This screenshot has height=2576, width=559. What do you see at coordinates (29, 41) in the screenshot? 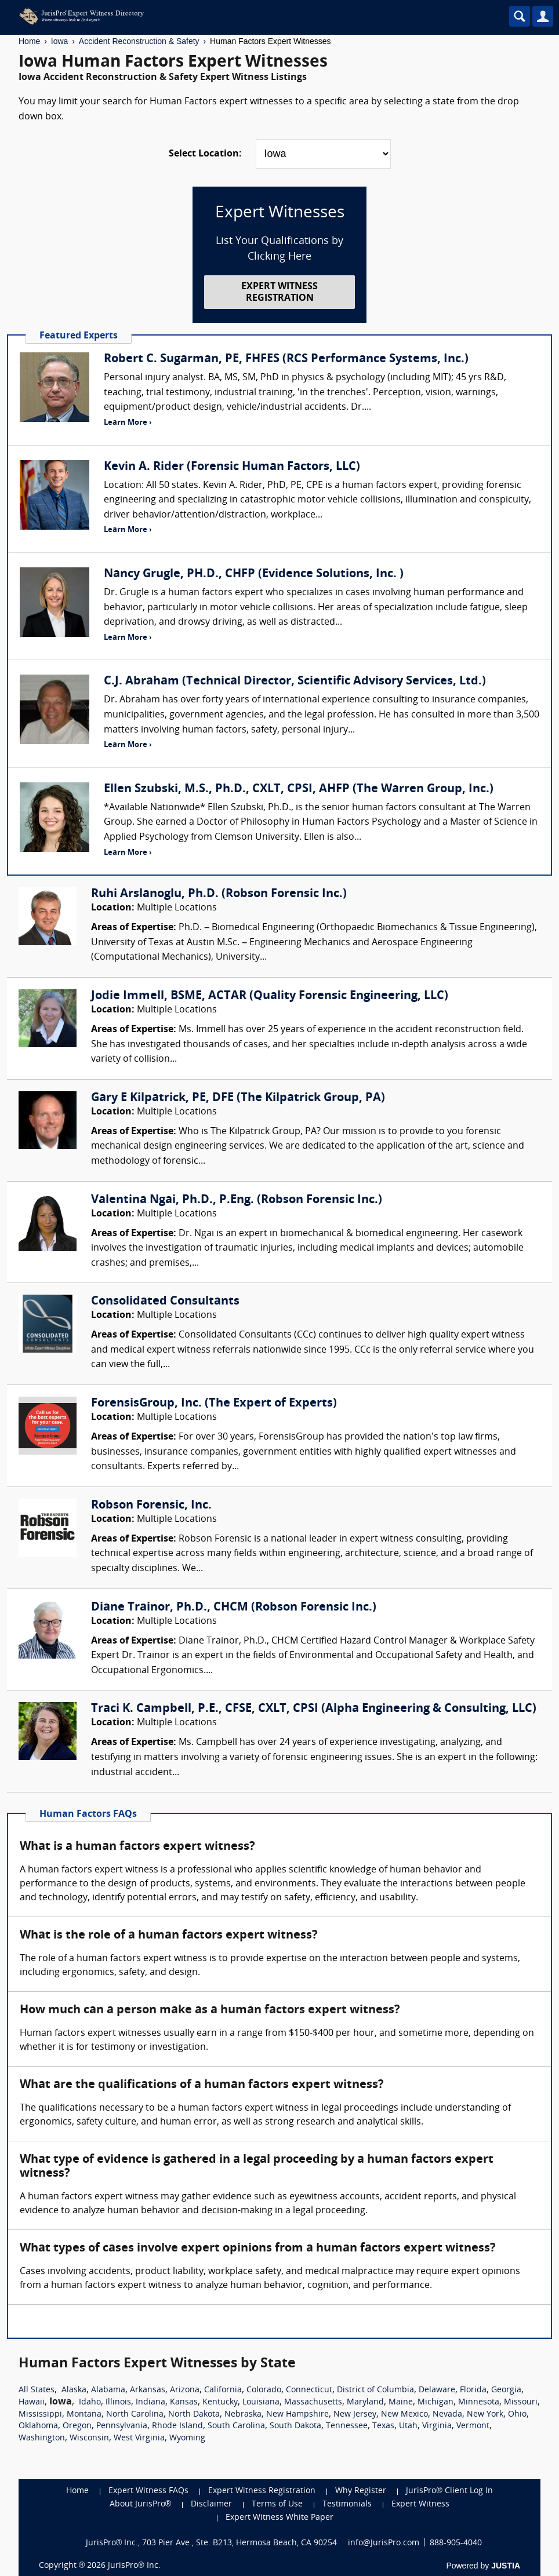
I see `Home` at bounding box center [29, 41].